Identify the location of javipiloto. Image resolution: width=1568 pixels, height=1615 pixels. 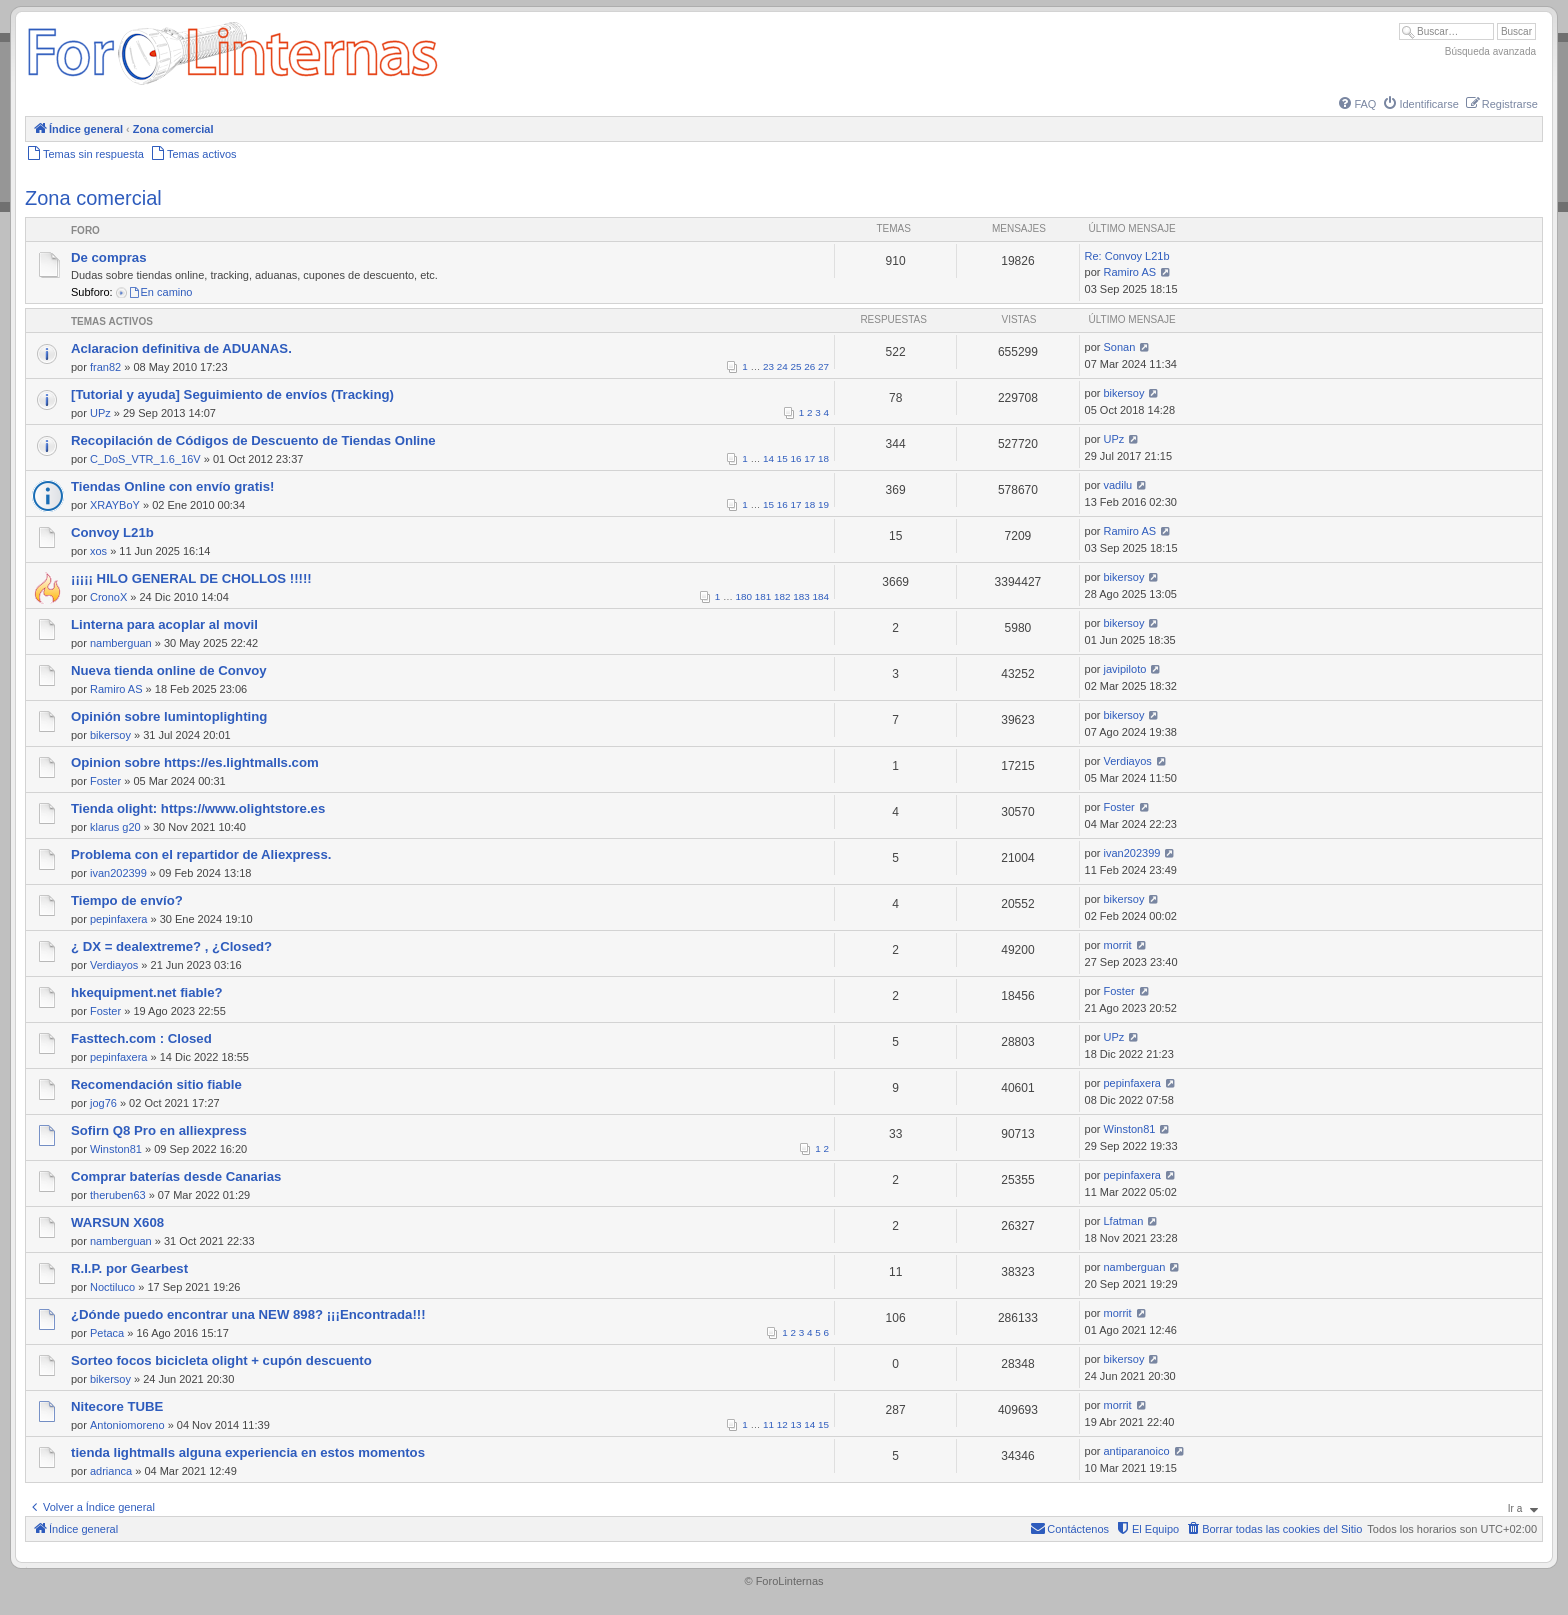
(1125, 669).